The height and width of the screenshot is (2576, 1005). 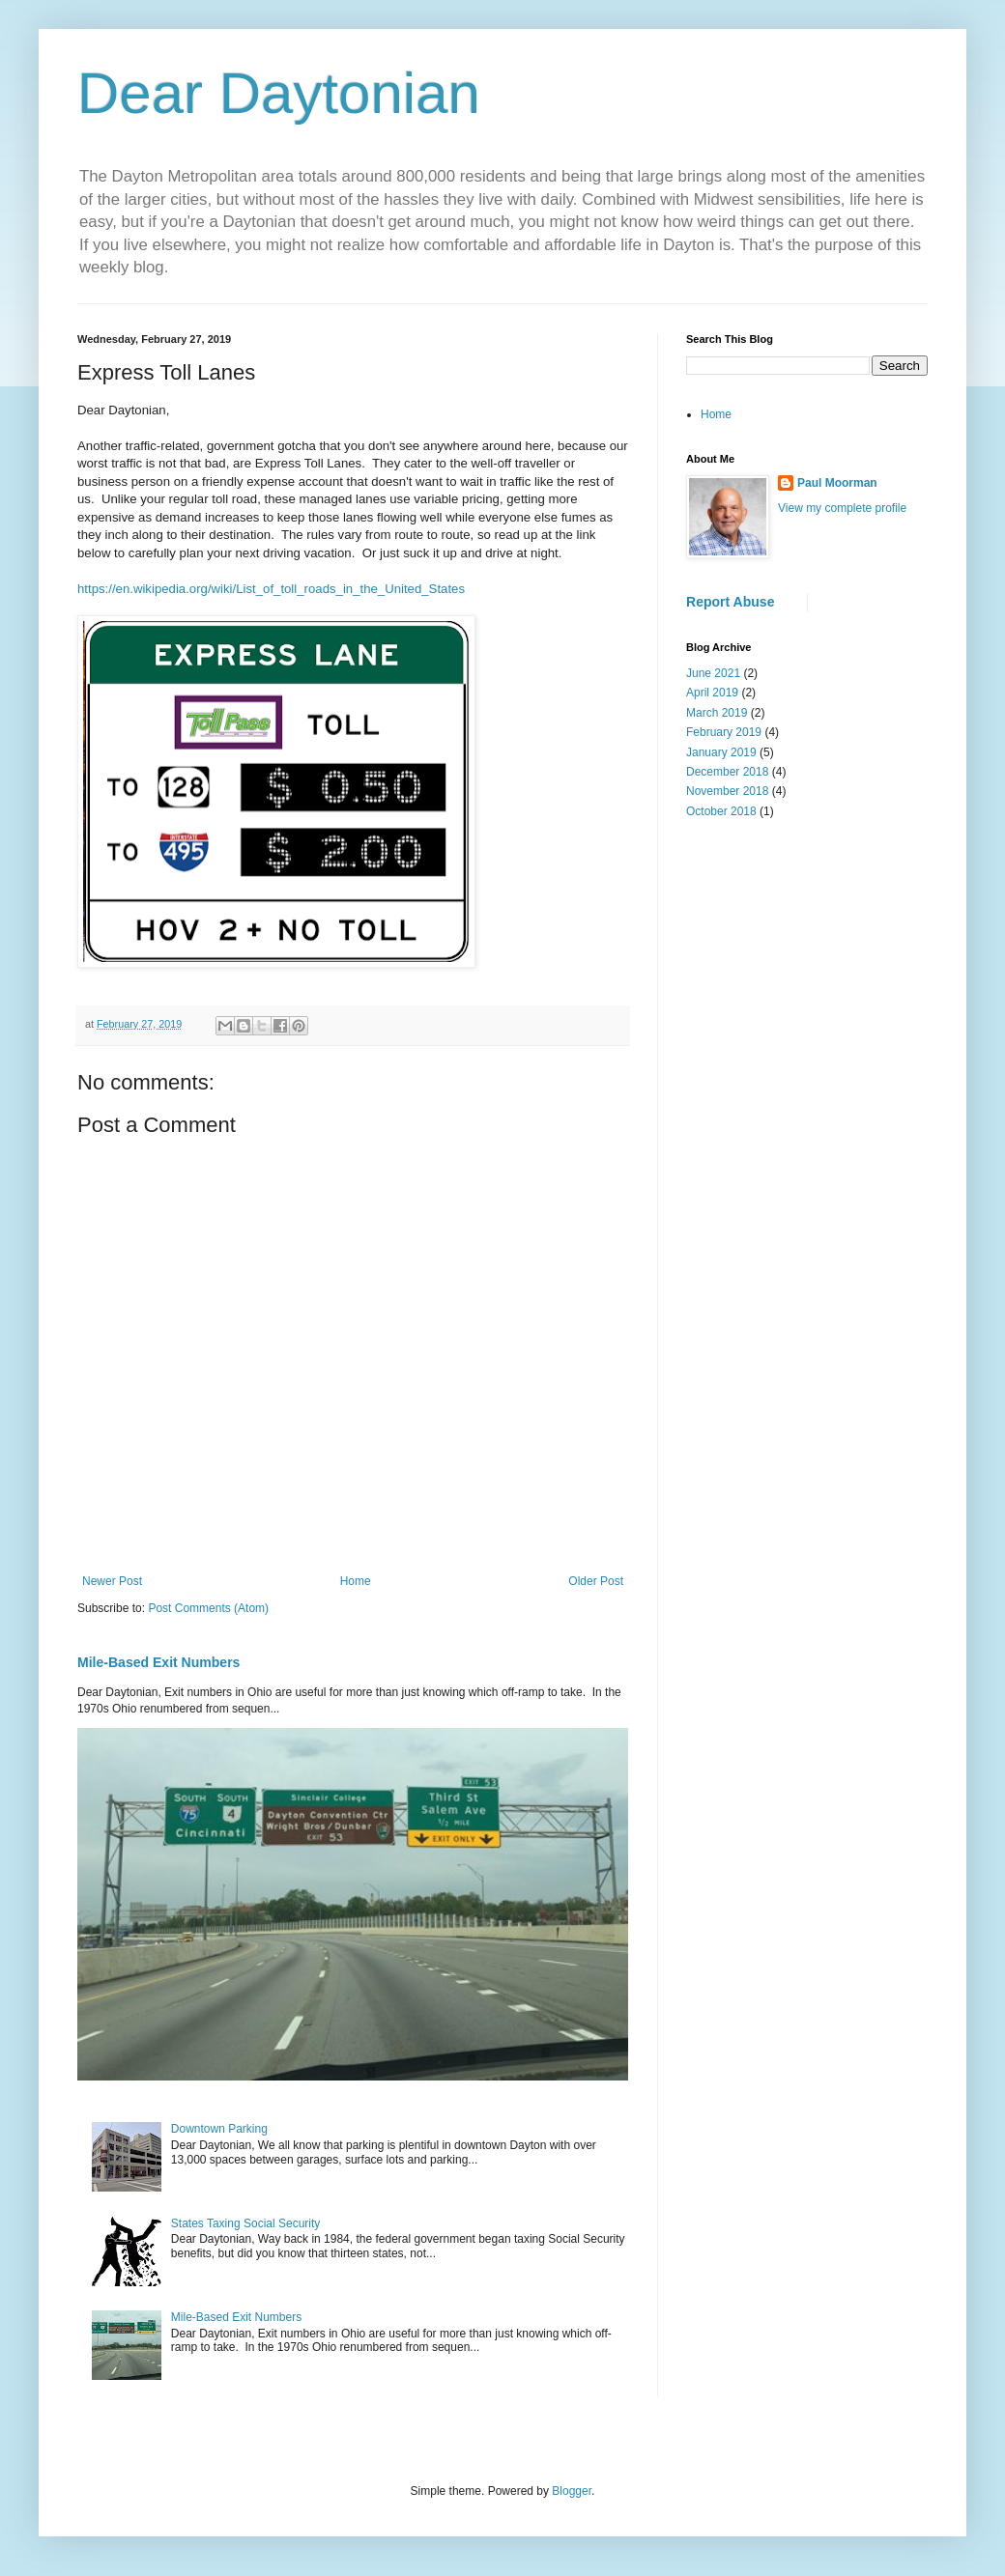 I want to click on https://en.wikipedia.org/wiki/List_of_toll_roads_in_the_United_States, so click(x=271, y=588).